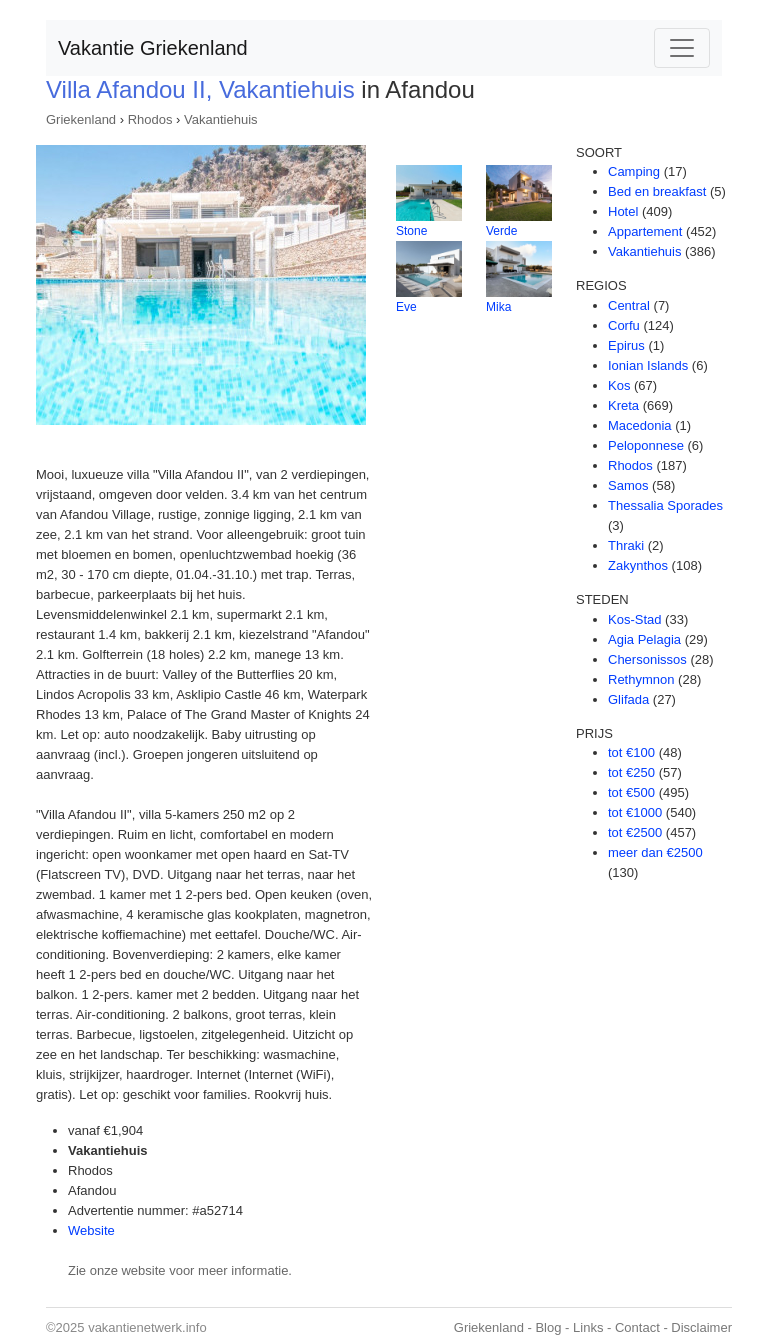  Describe the element at coordinates (631, 752) in the screenshot. I see `tot €100` at that location.